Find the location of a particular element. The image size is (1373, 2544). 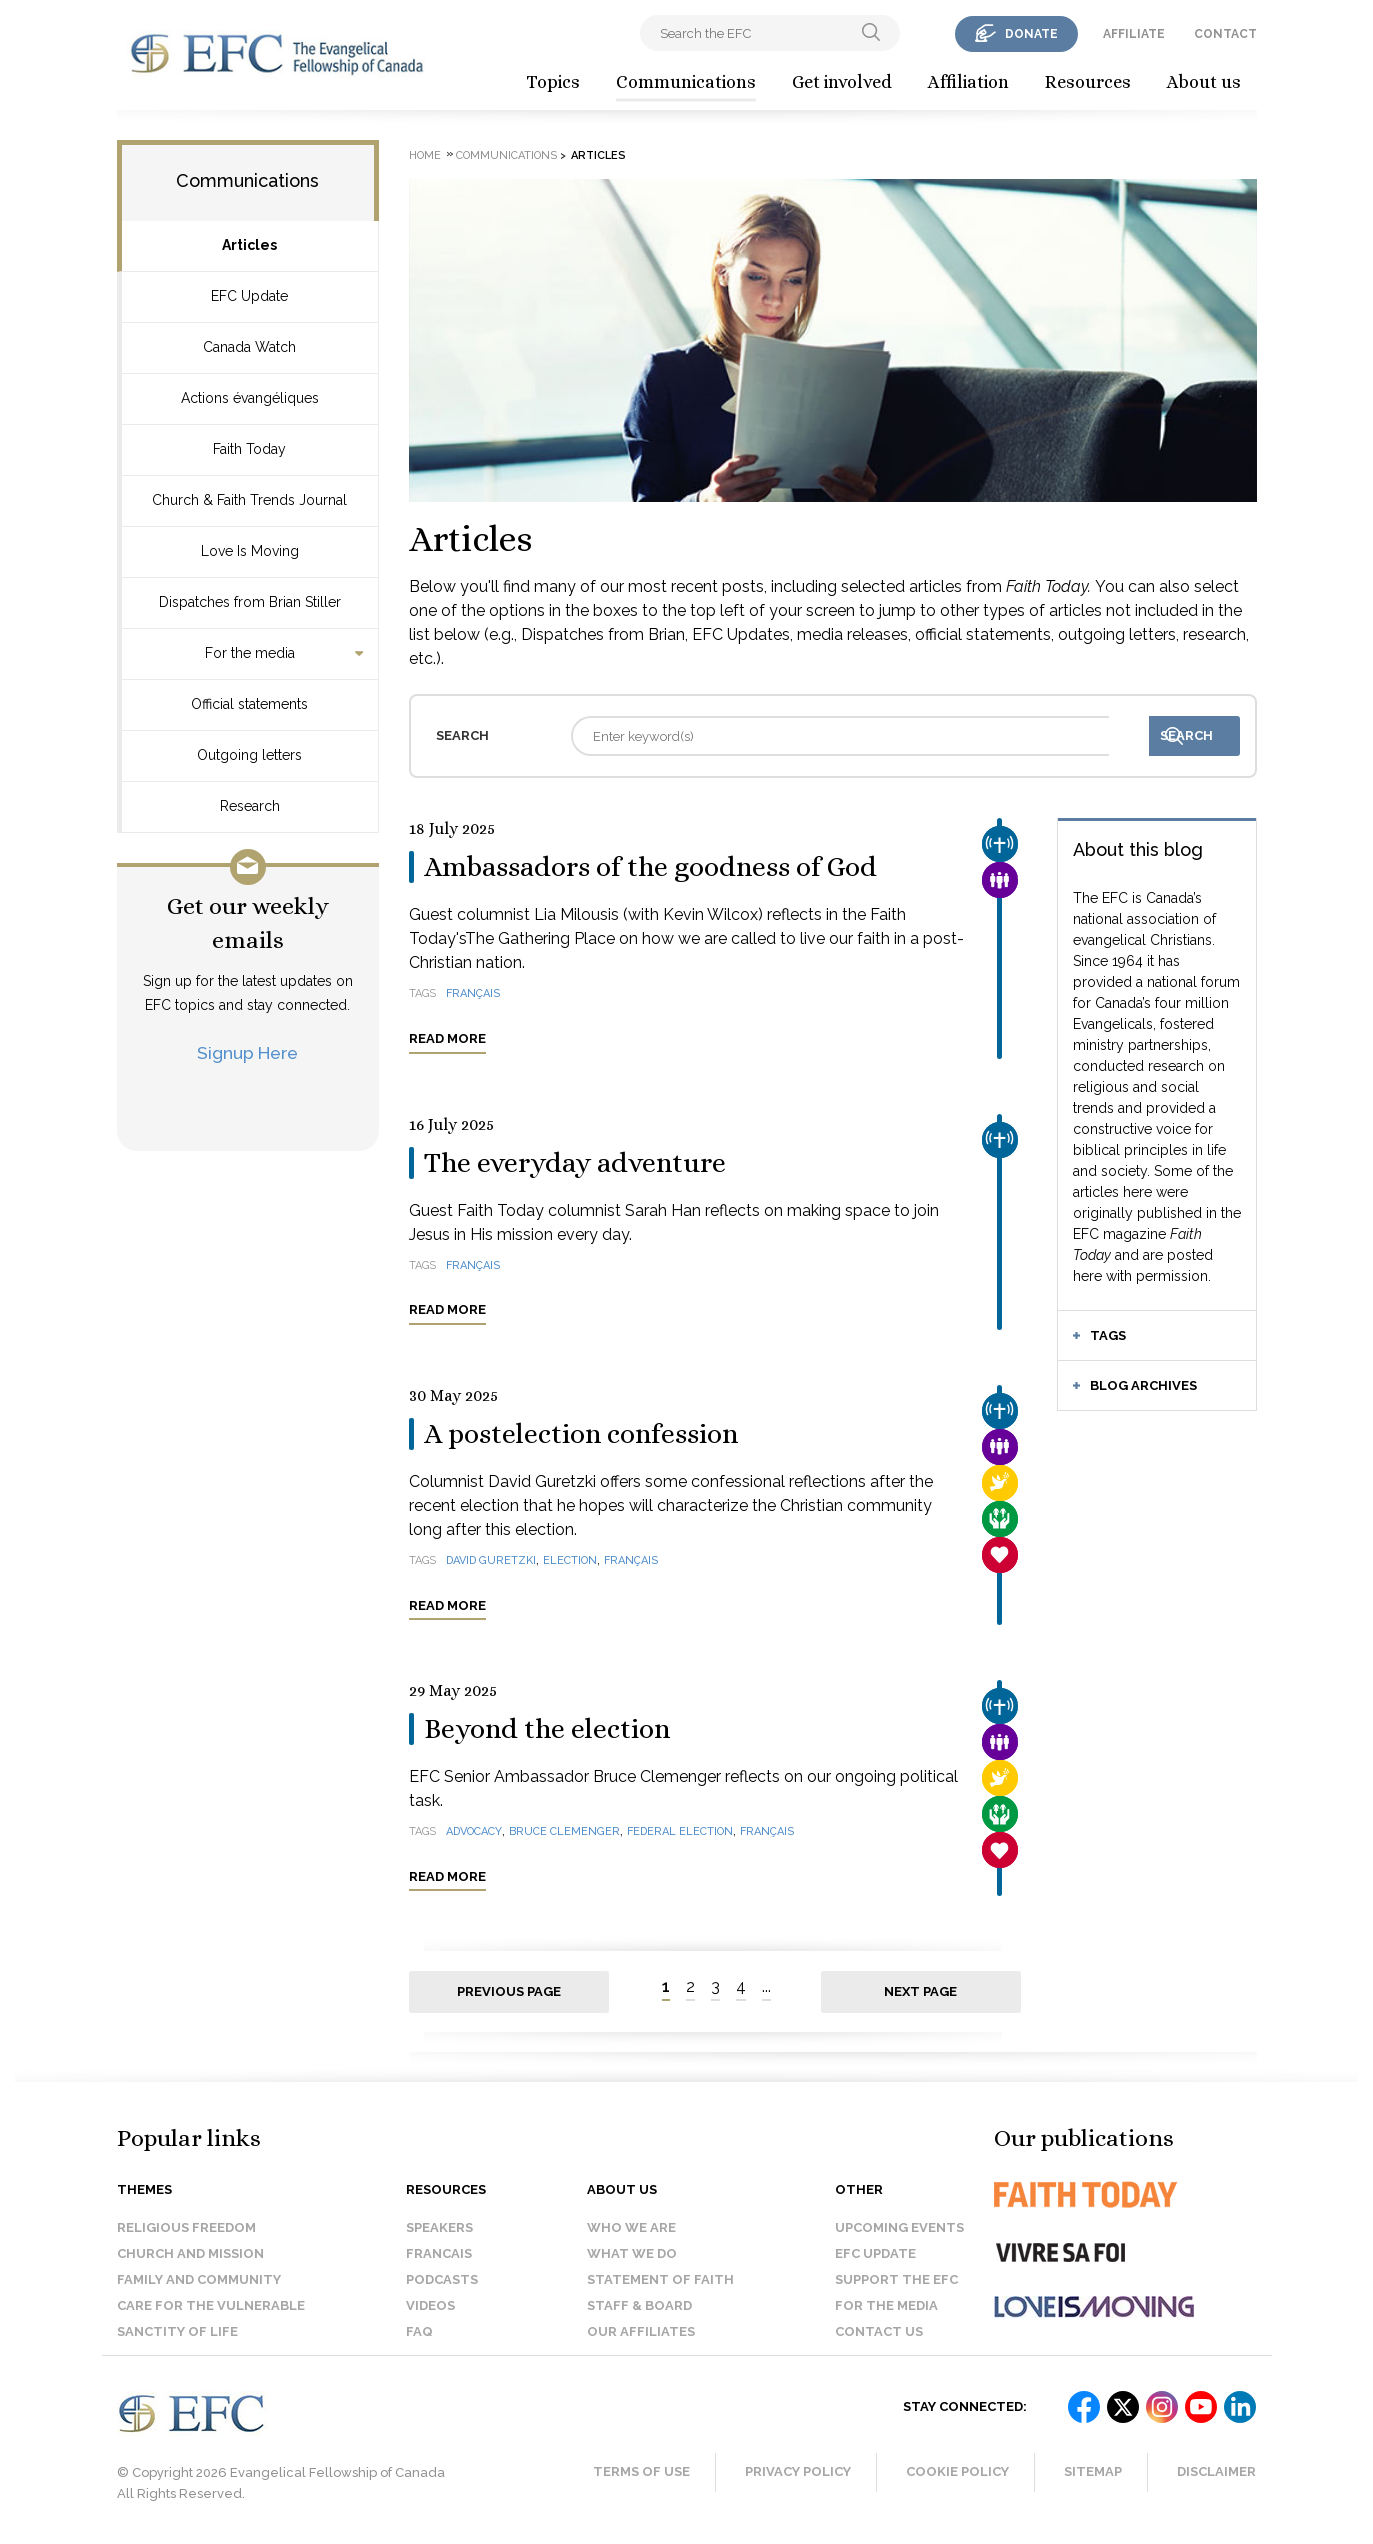

Support the EFC is located at coordinates (896, 2279).